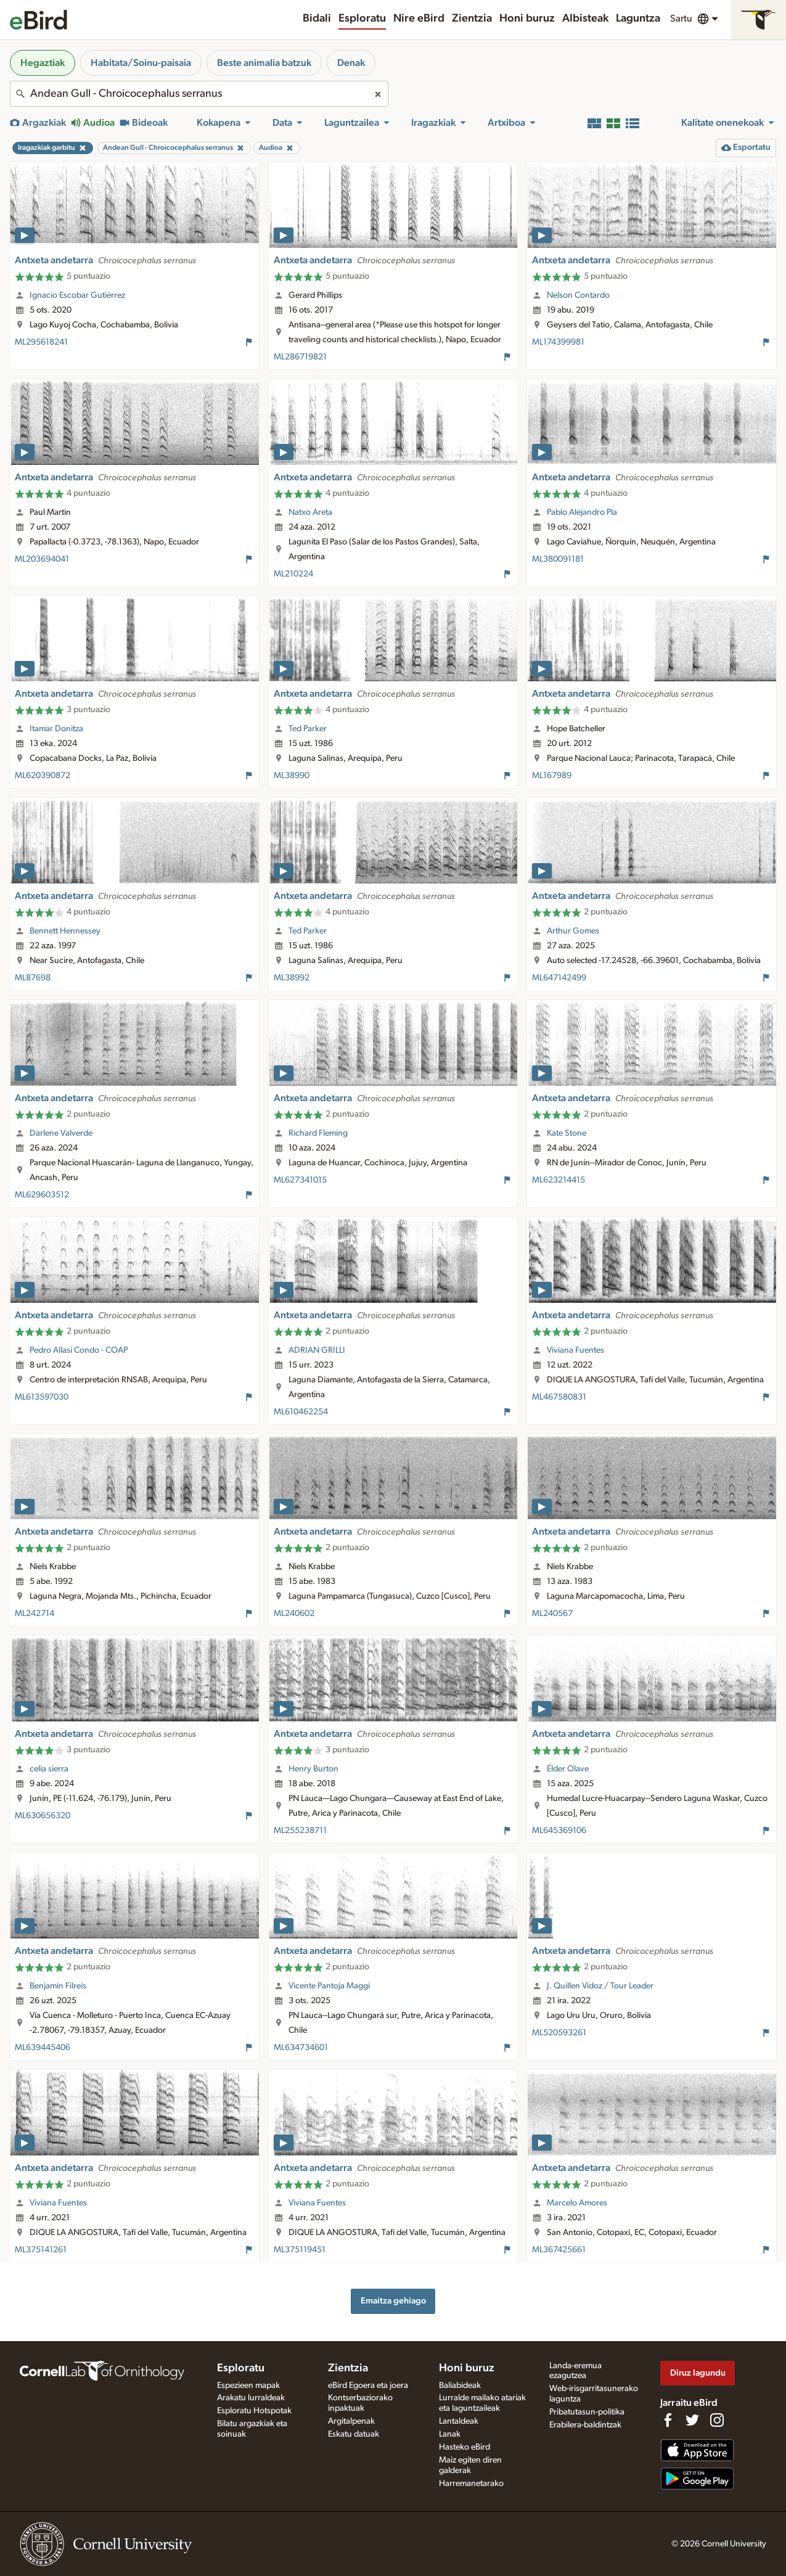 Image resolution: width=786 pixels, height=2576 pixels. I want to click on ML629603512, so click(42, 1195).